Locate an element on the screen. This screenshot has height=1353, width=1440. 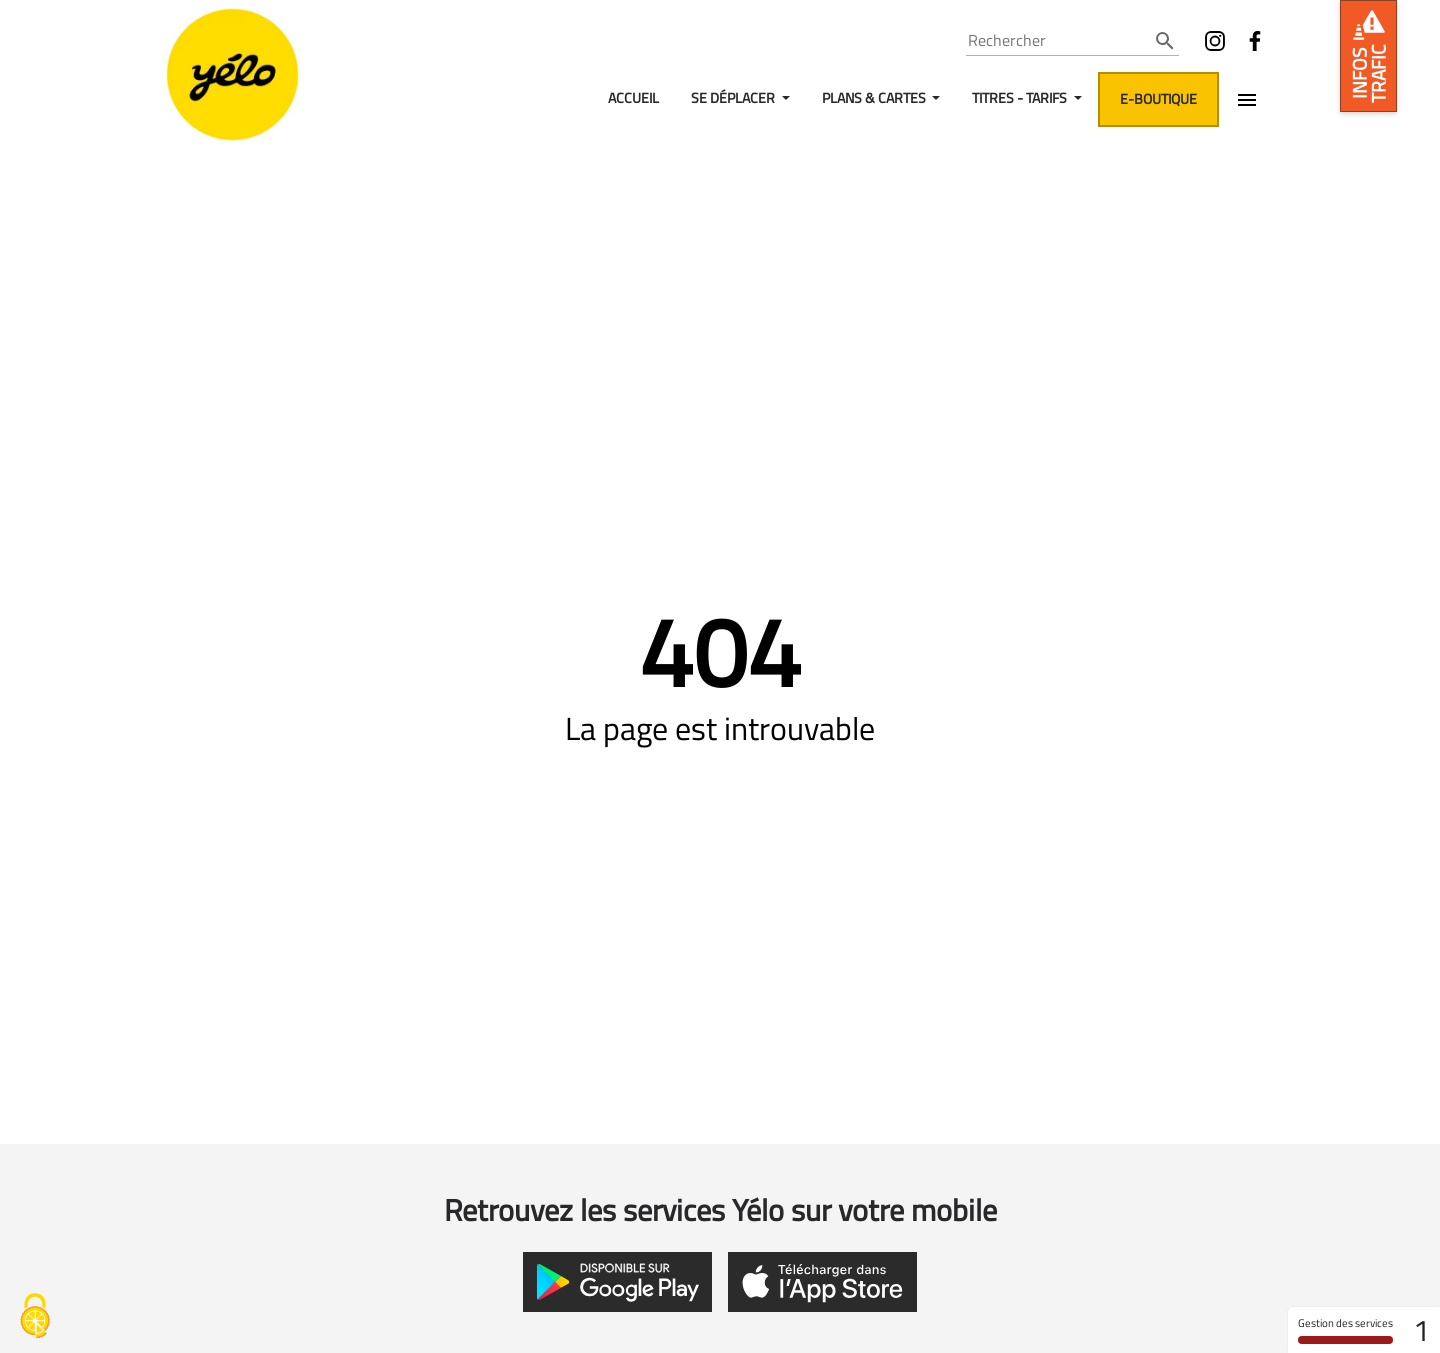
1 [1 cookie - Afficher/masquer les informations sur le stockage des cookies] is located at coordinates (1421, 1330).